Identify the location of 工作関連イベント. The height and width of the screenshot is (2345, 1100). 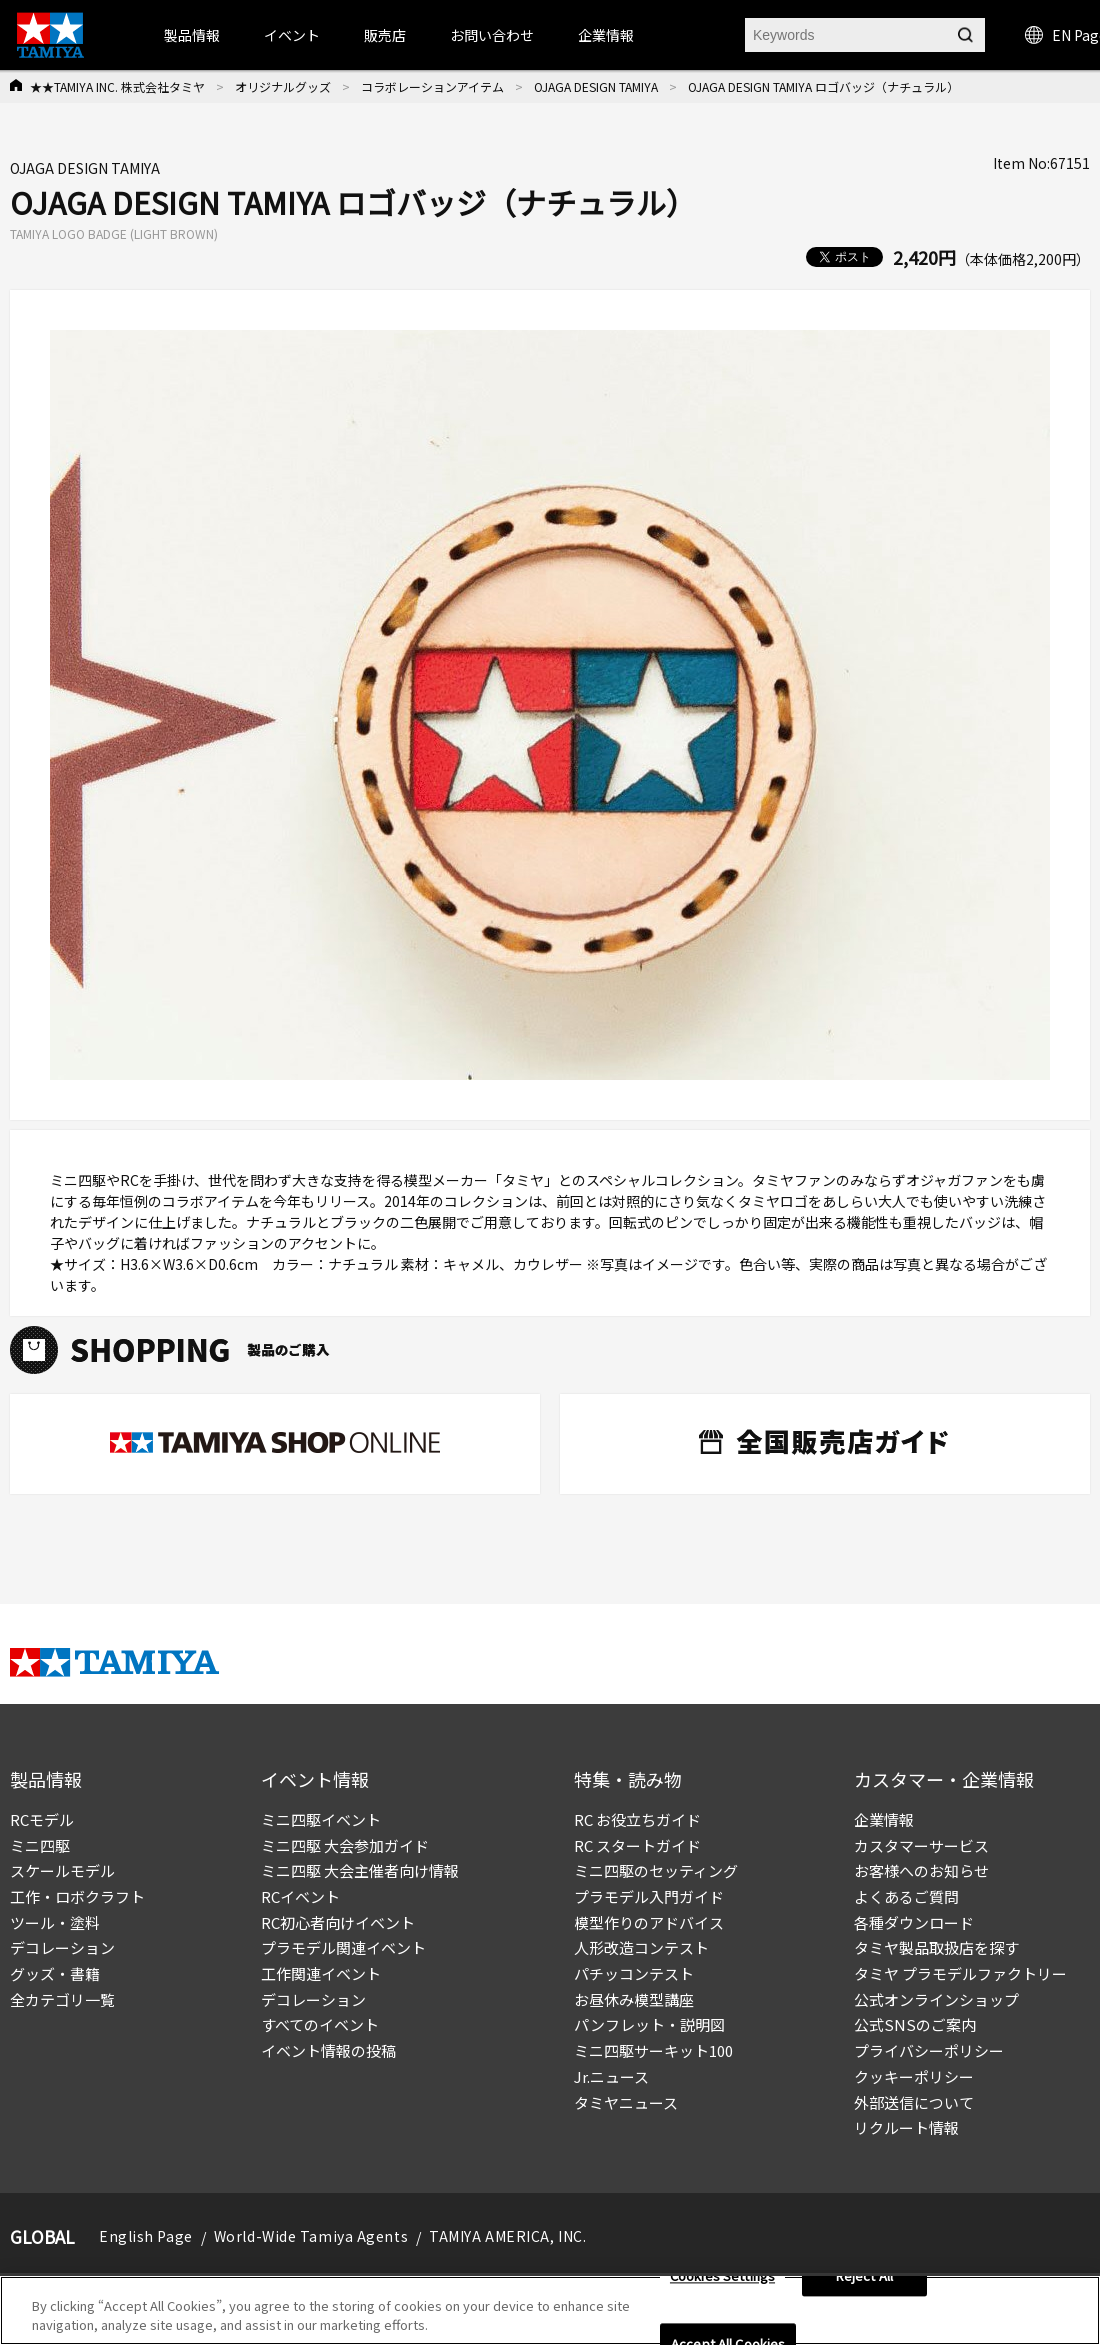
(321, 1973).